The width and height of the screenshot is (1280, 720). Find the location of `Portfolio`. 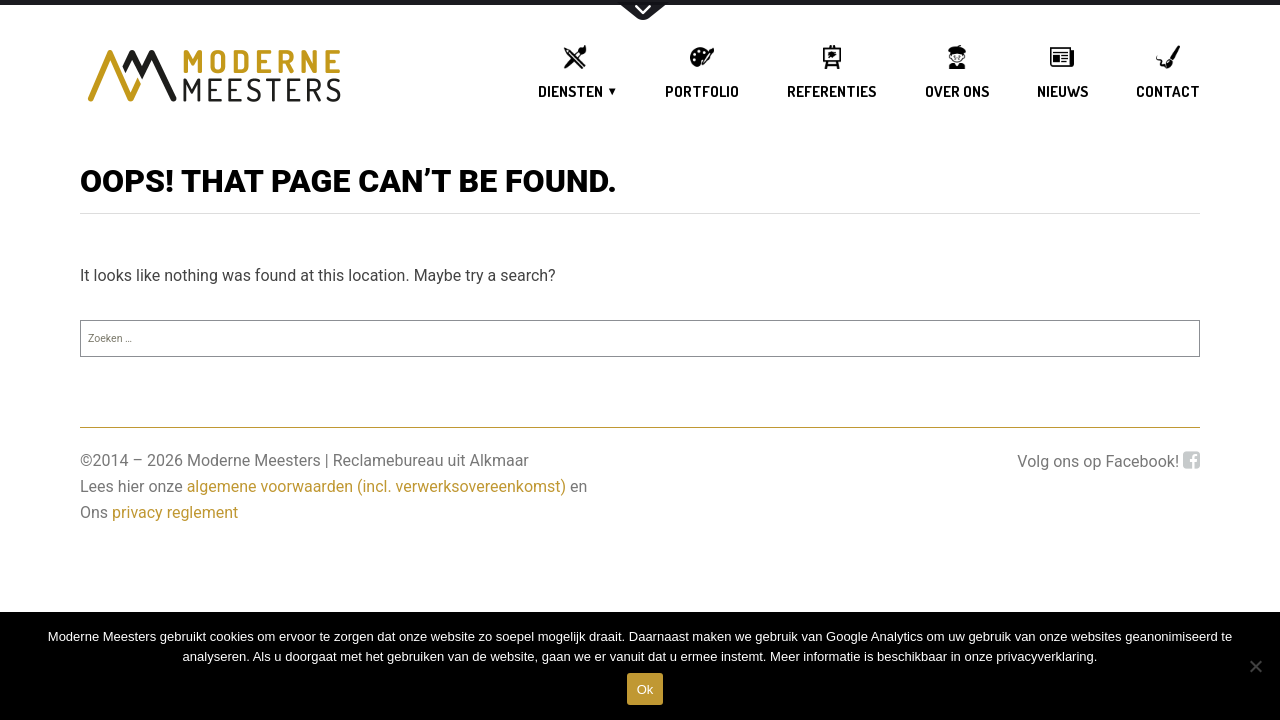

Portfolio is located at coordinates (702, 91).